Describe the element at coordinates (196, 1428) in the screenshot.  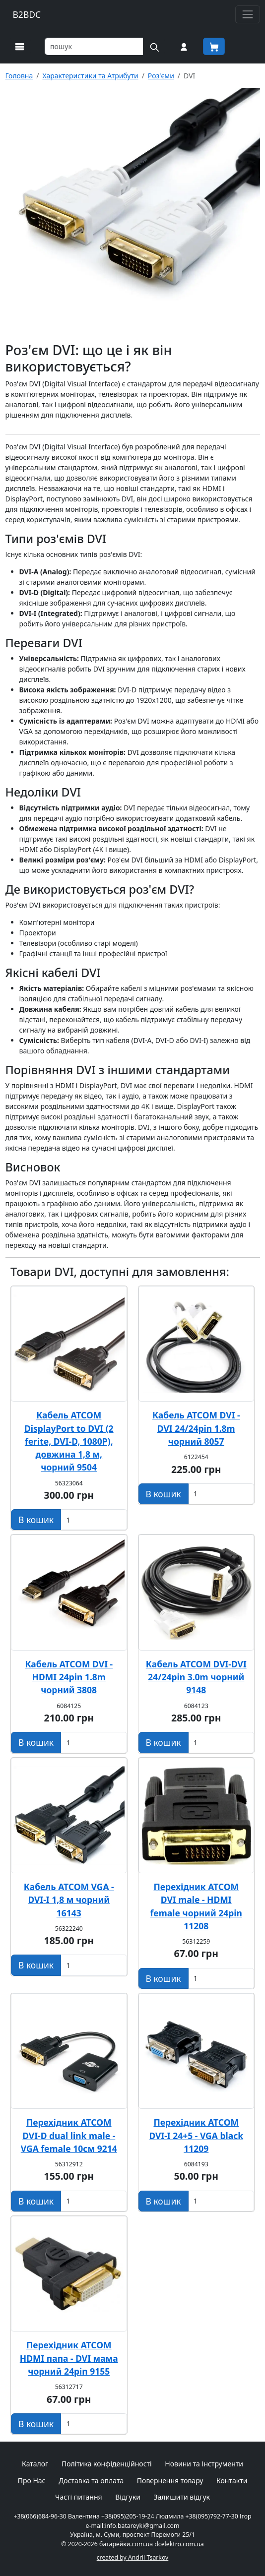
I see `Кабель ATCOM DVI - DVI 24/24pin 1.8m чорний 8057` at that location.